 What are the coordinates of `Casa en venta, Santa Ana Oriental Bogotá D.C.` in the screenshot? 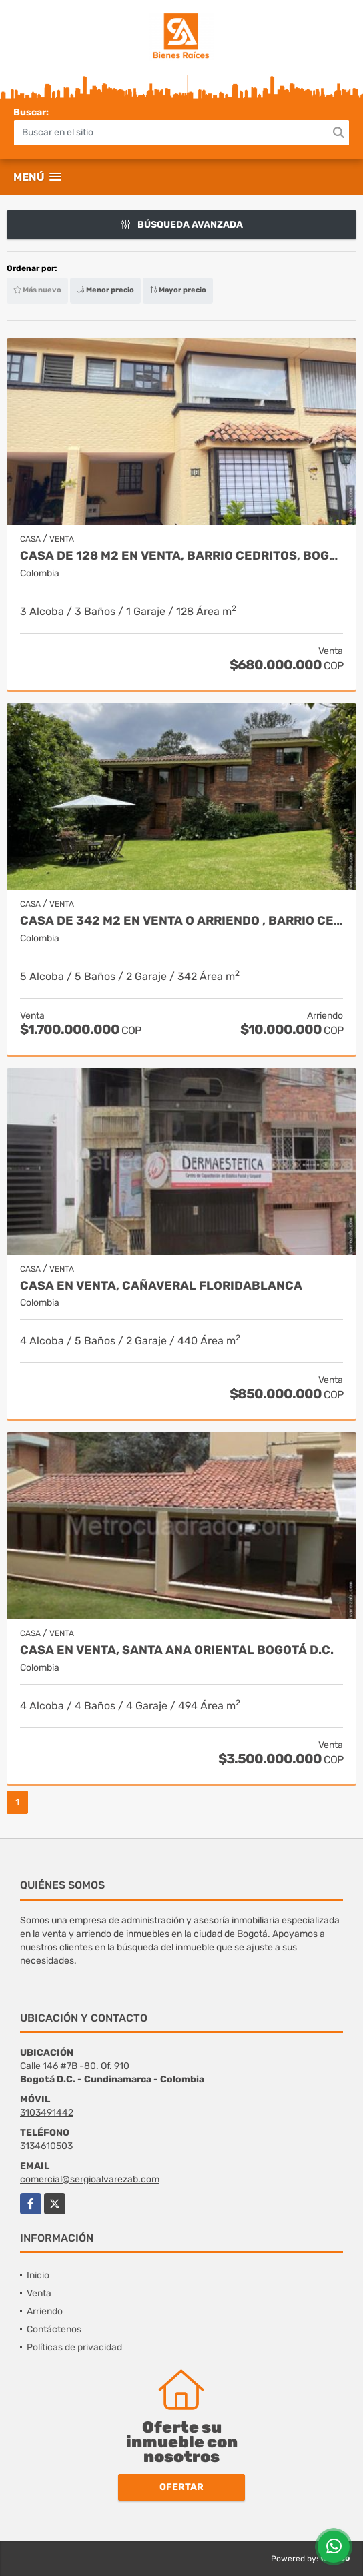 It's located at (177, 1650).